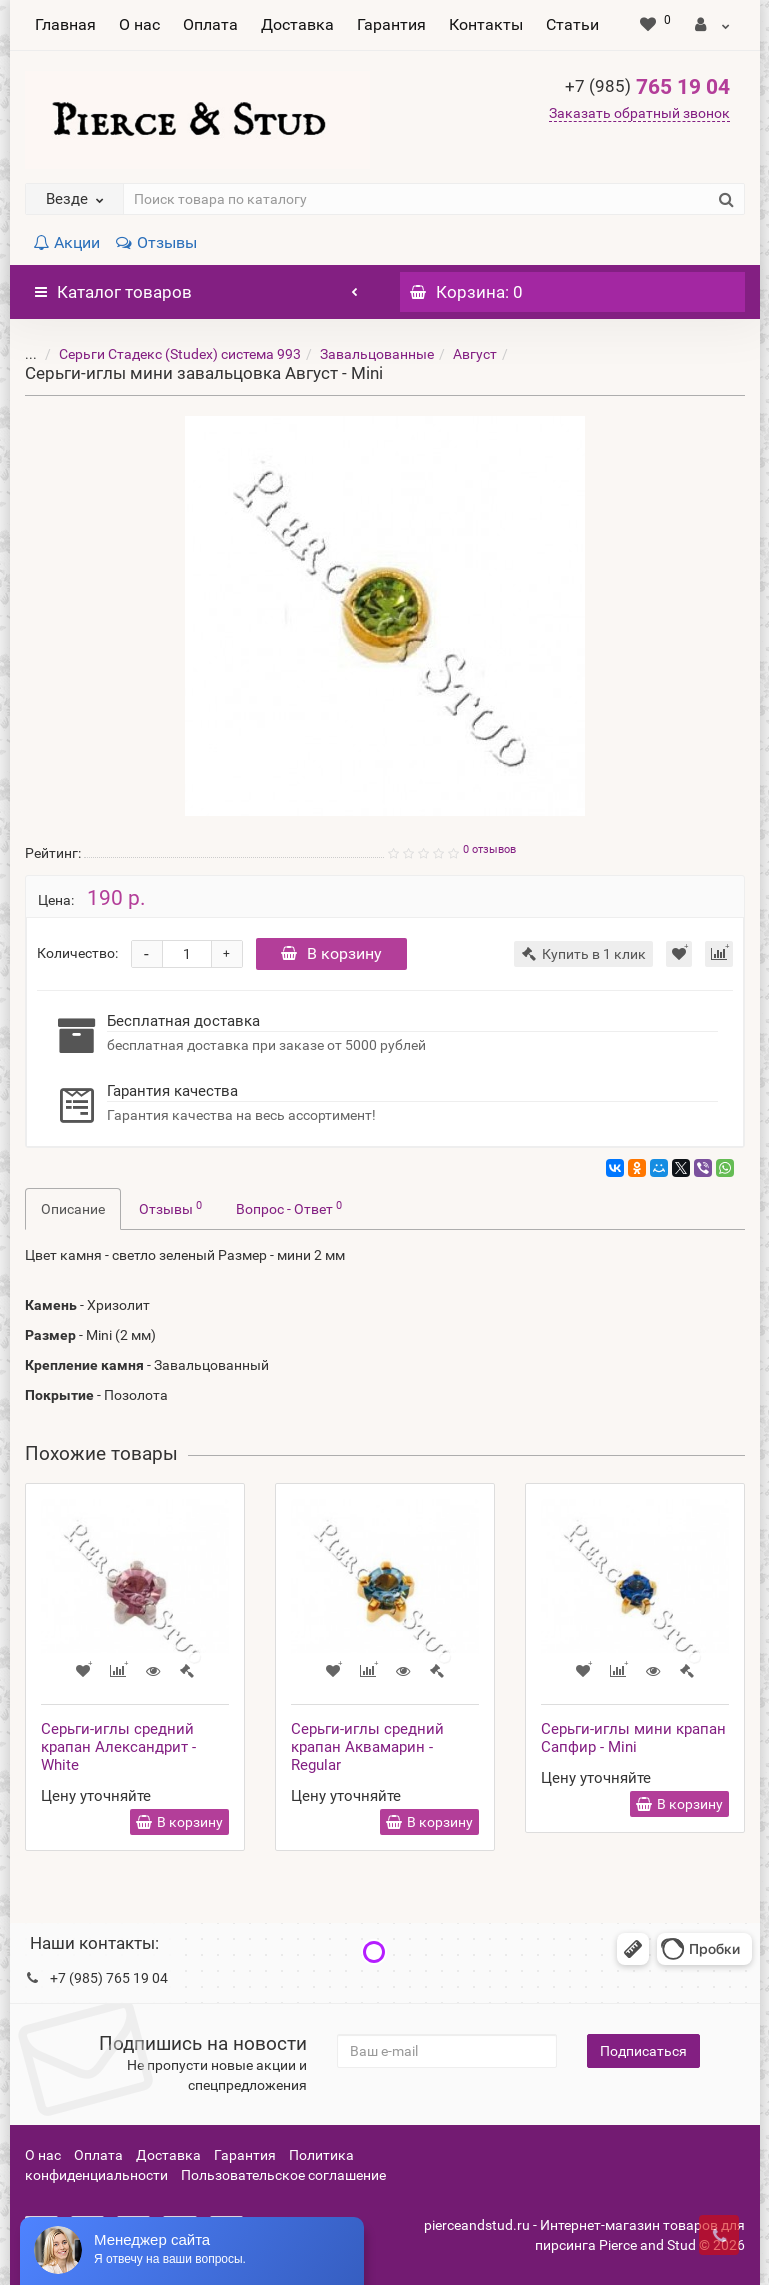 The image size is (769, 2285). What do you see at coordinates (283, 2175) in the screenshot?
I see `Пользовательское соглашение` at bounding box center [283, 2175].